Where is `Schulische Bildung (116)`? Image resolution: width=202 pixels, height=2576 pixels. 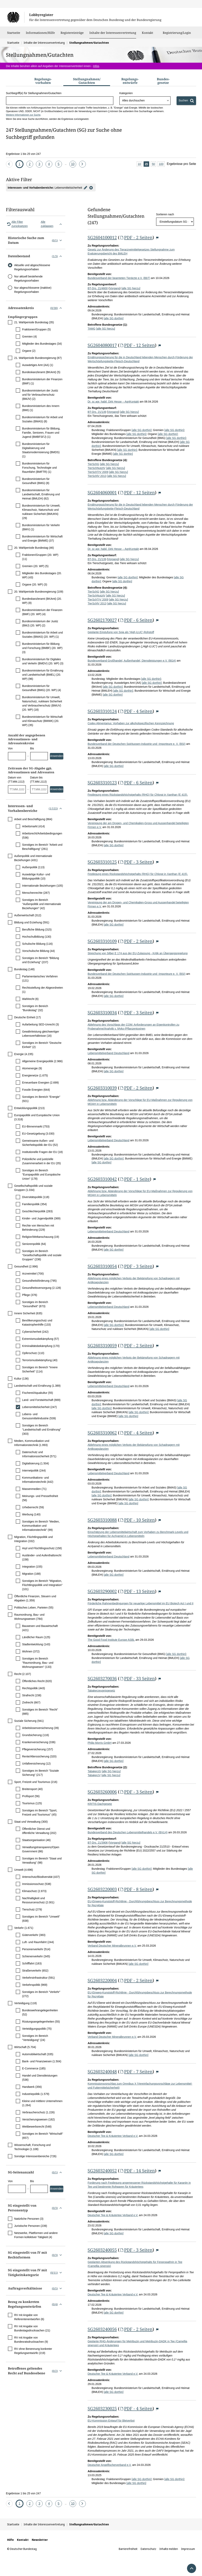 Schulische Bildung (116) is located at coordinates (37, 943).